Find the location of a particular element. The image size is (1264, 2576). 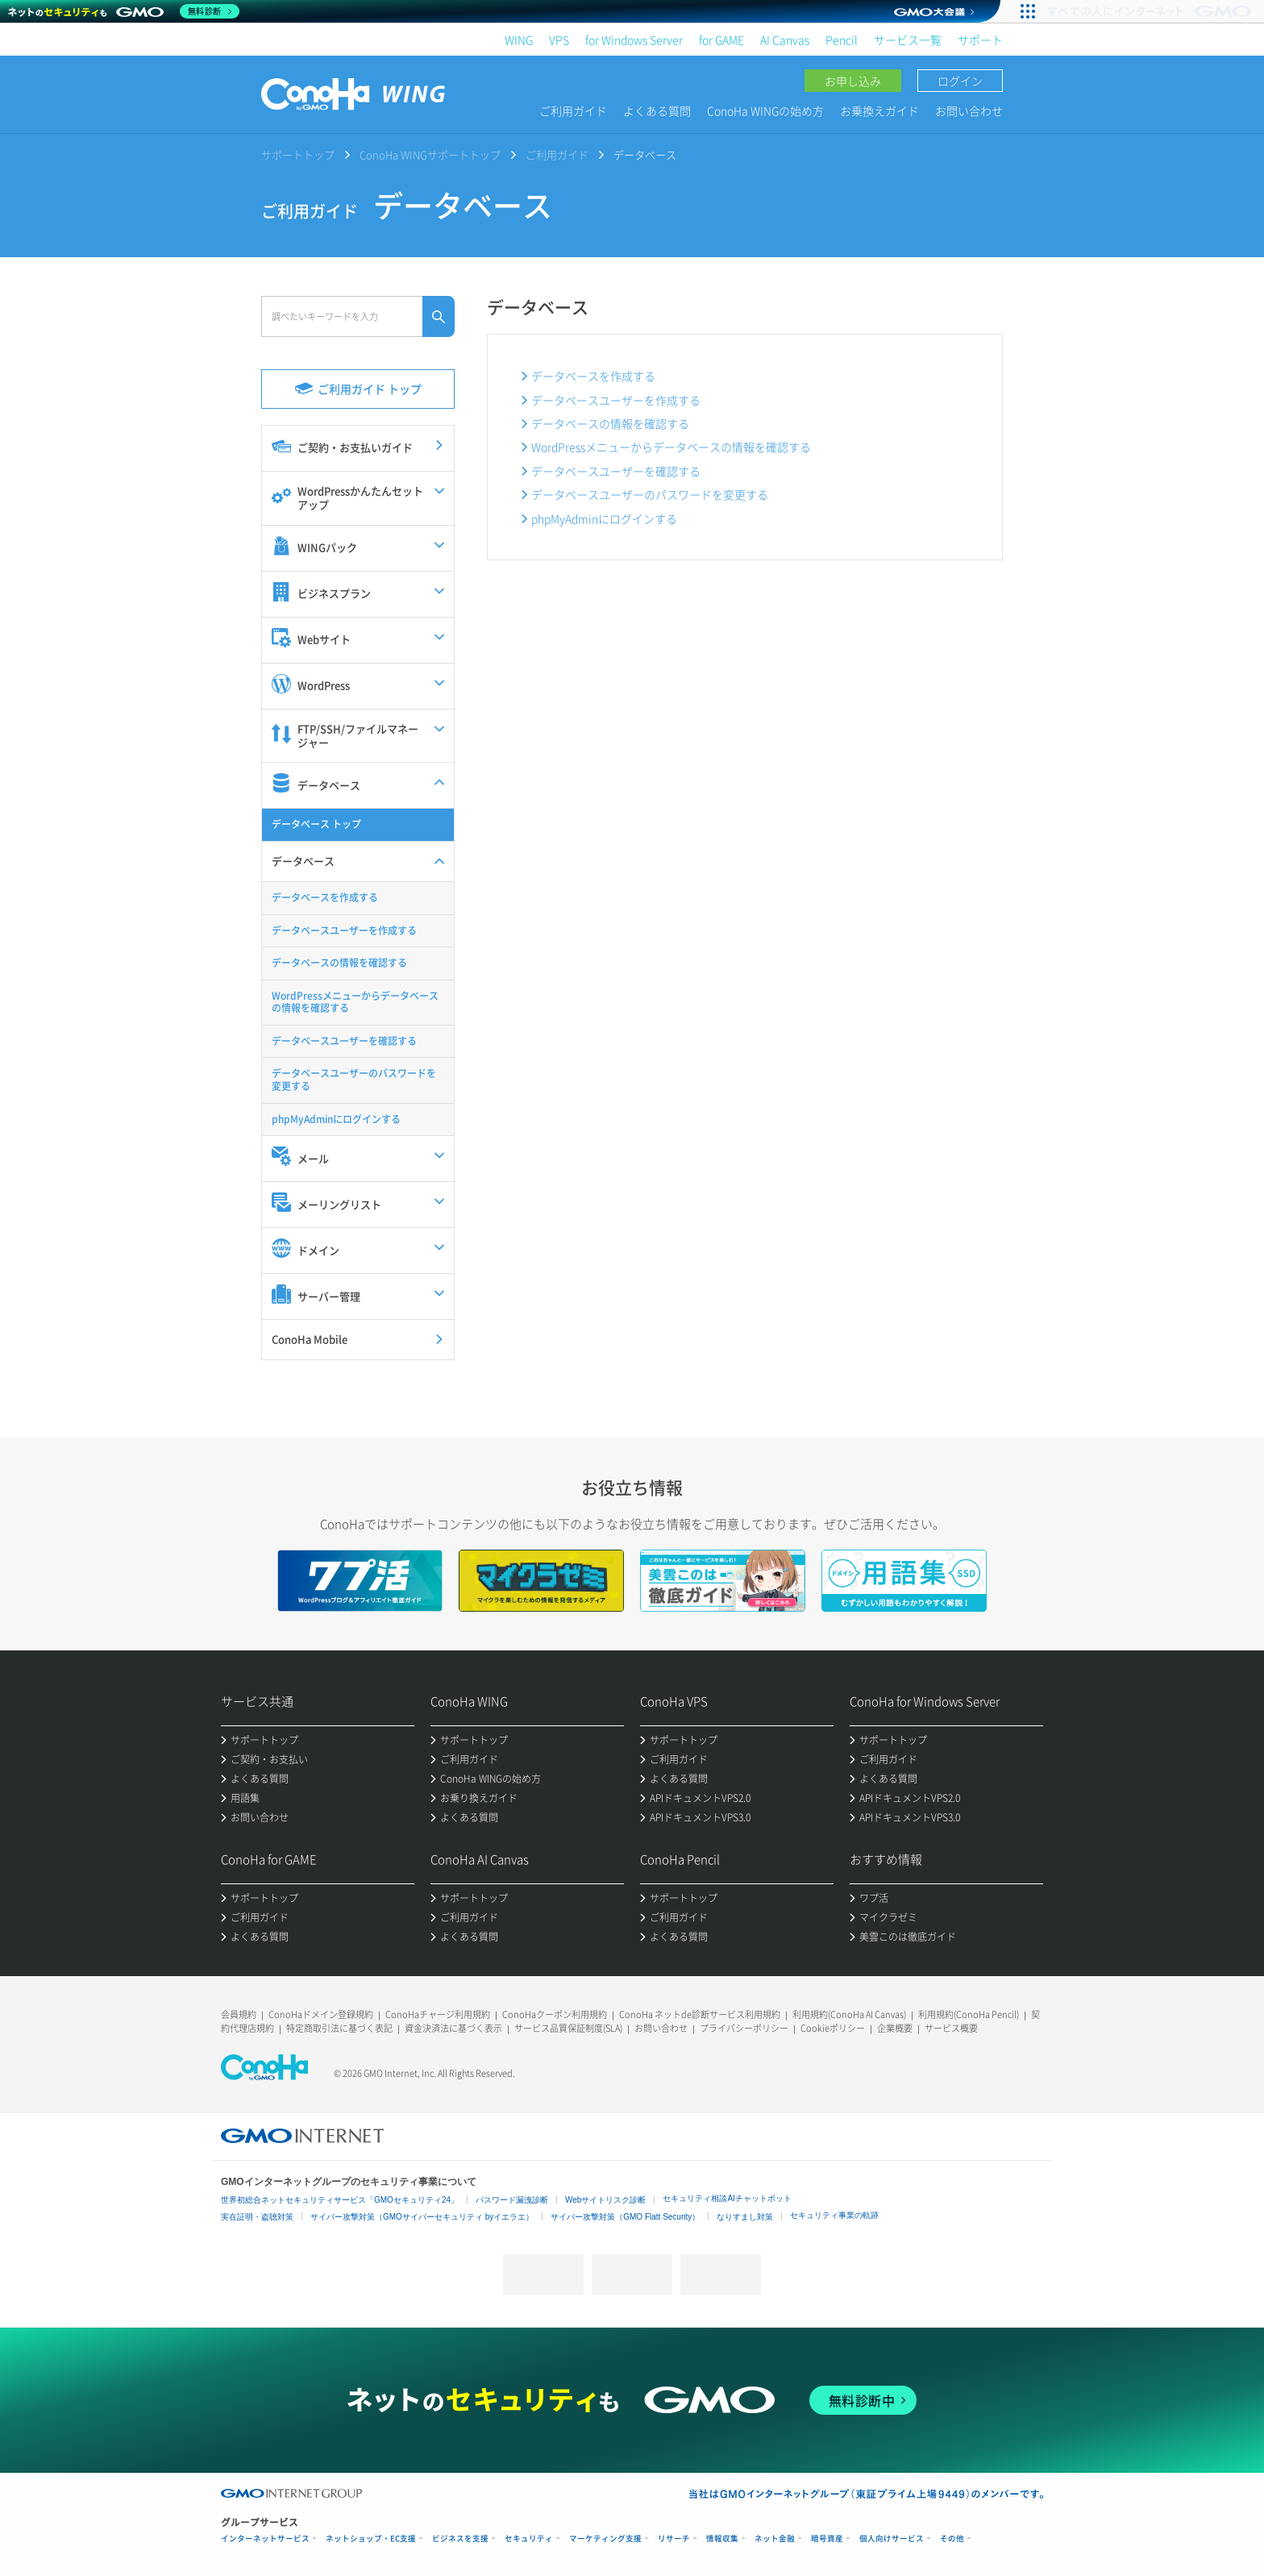

実在証明・盗聴対策 is located at coordinates (257, 2216).